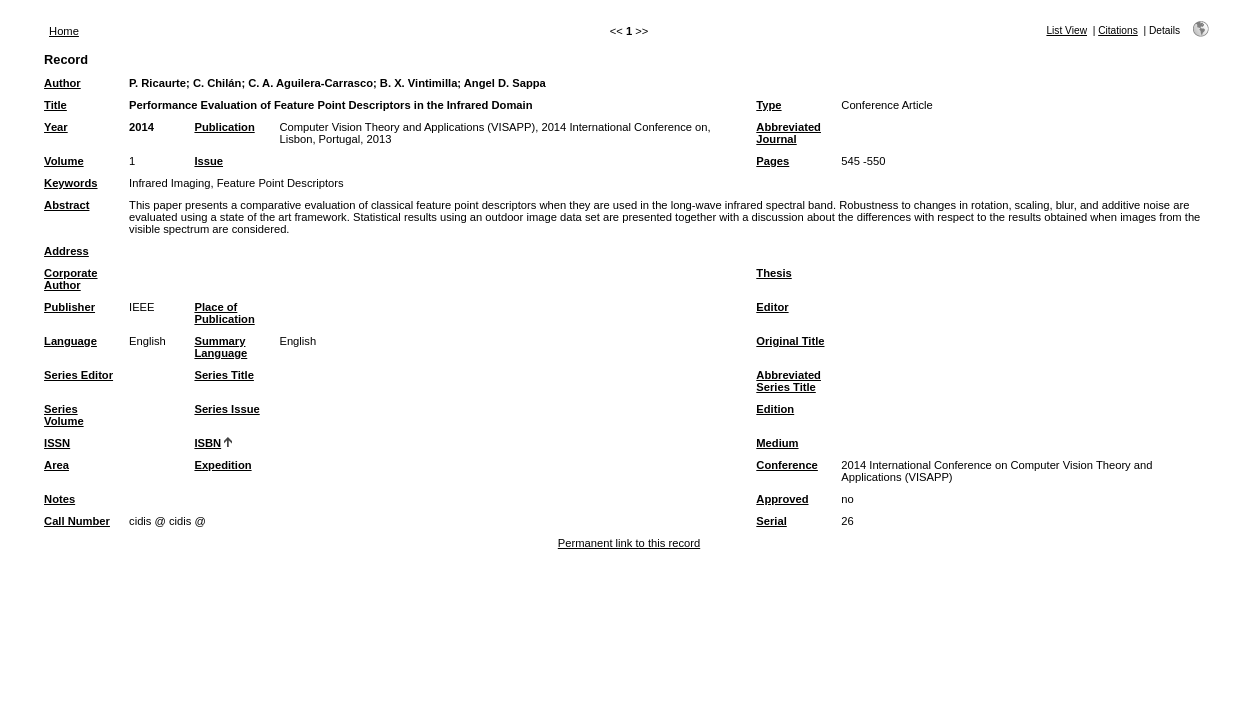  I want to click on Author, so click(62, 83).